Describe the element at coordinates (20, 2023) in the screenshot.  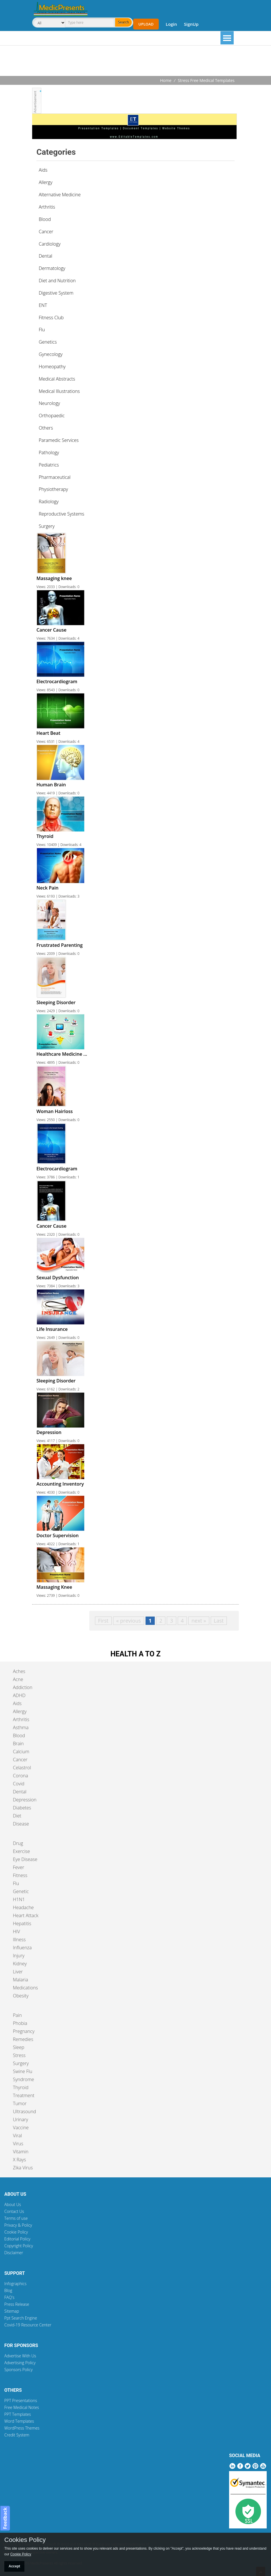
I see `Phobia` at that location.